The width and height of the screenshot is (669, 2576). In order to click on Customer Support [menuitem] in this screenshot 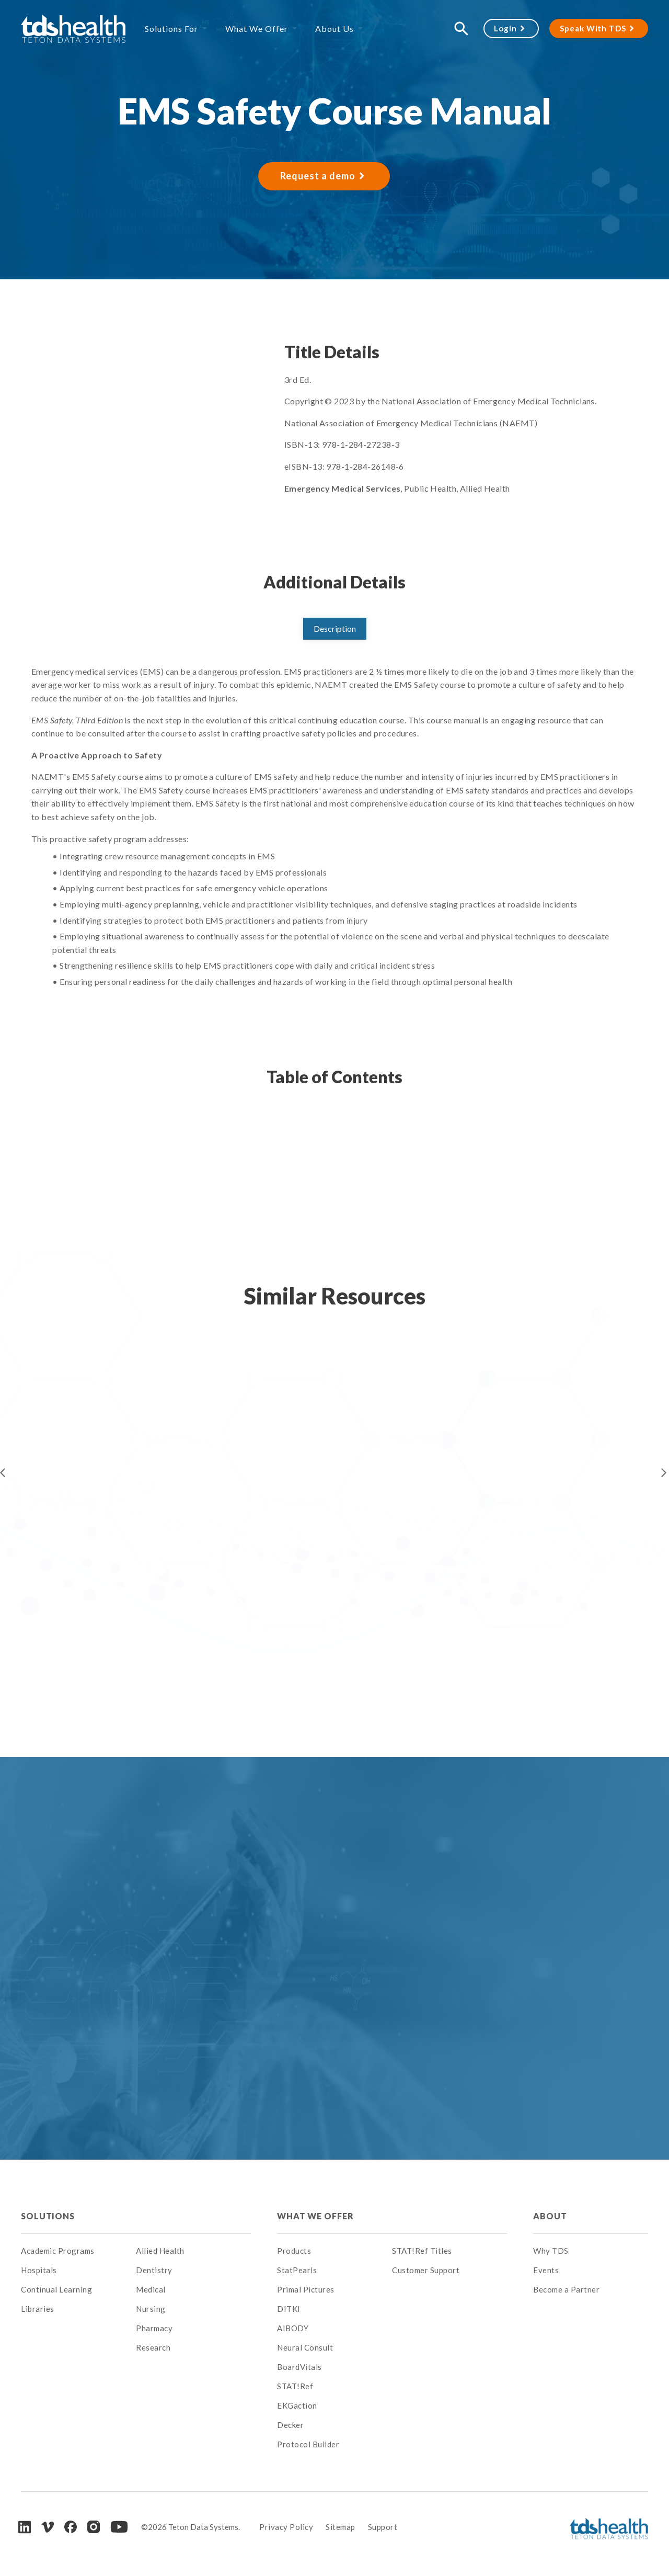, I will do `click(425, 2270)`.